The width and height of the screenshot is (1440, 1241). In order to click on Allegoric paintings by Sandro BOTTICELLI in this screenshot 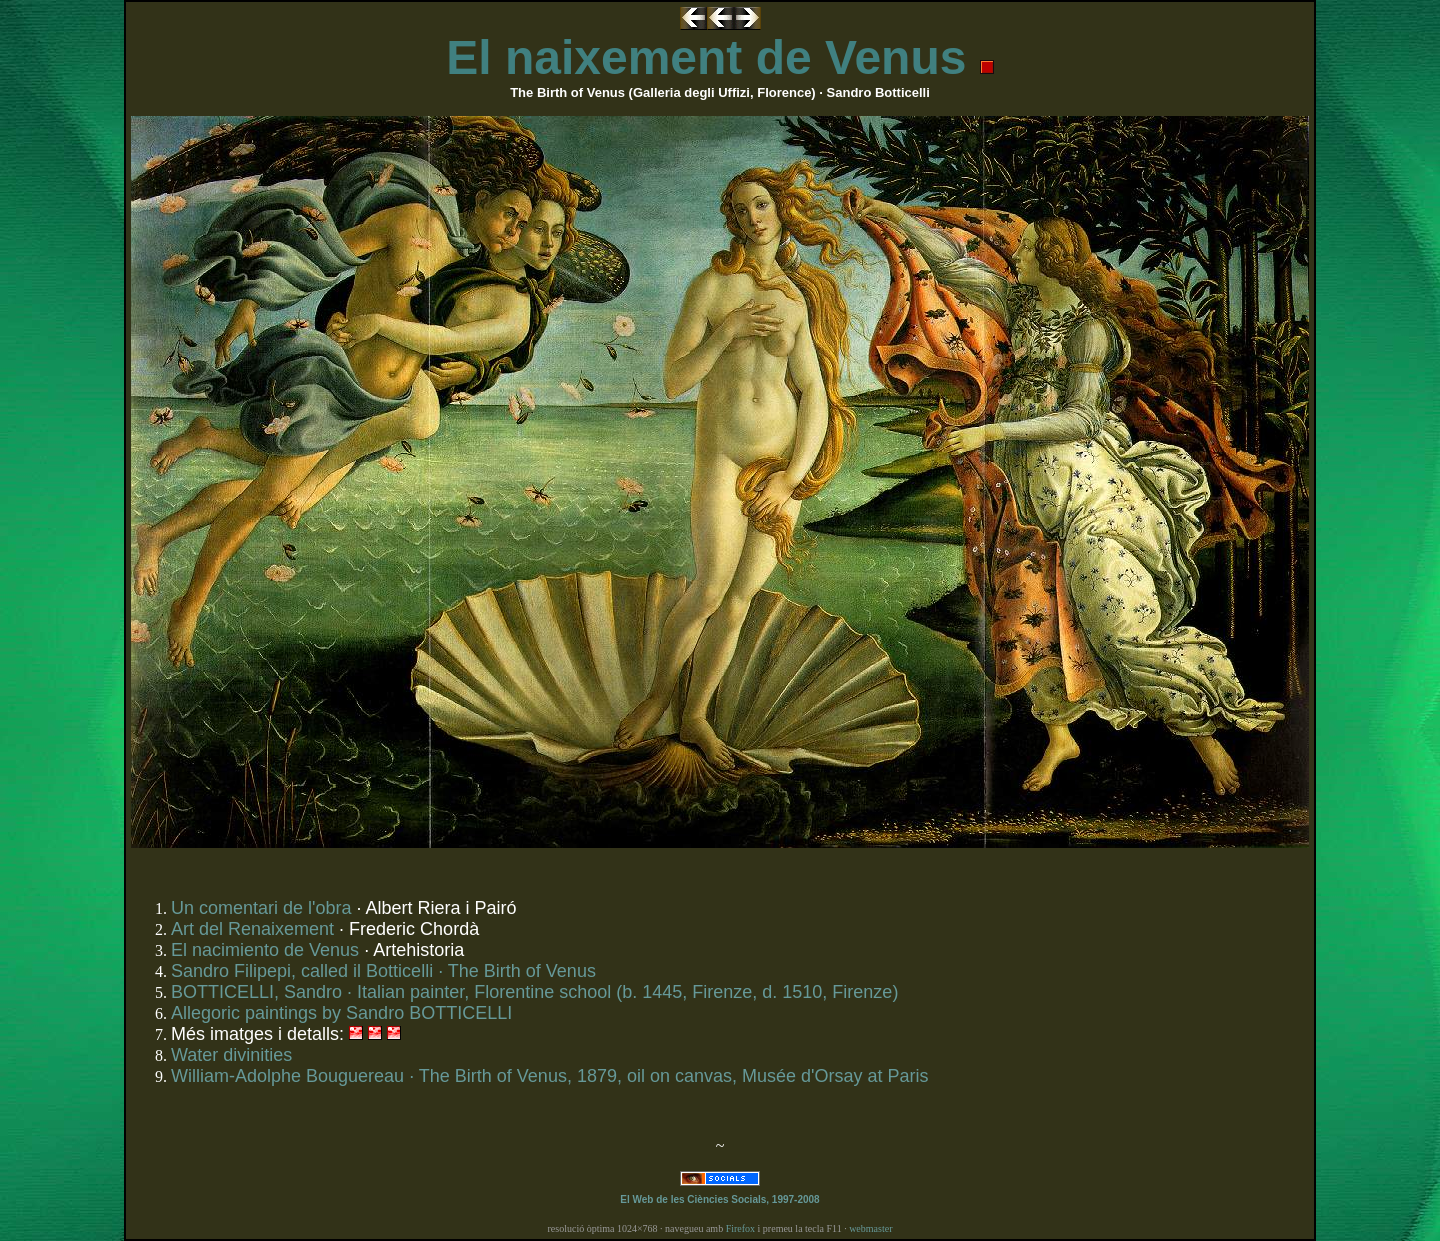, I will do `click(341, 1013)`.